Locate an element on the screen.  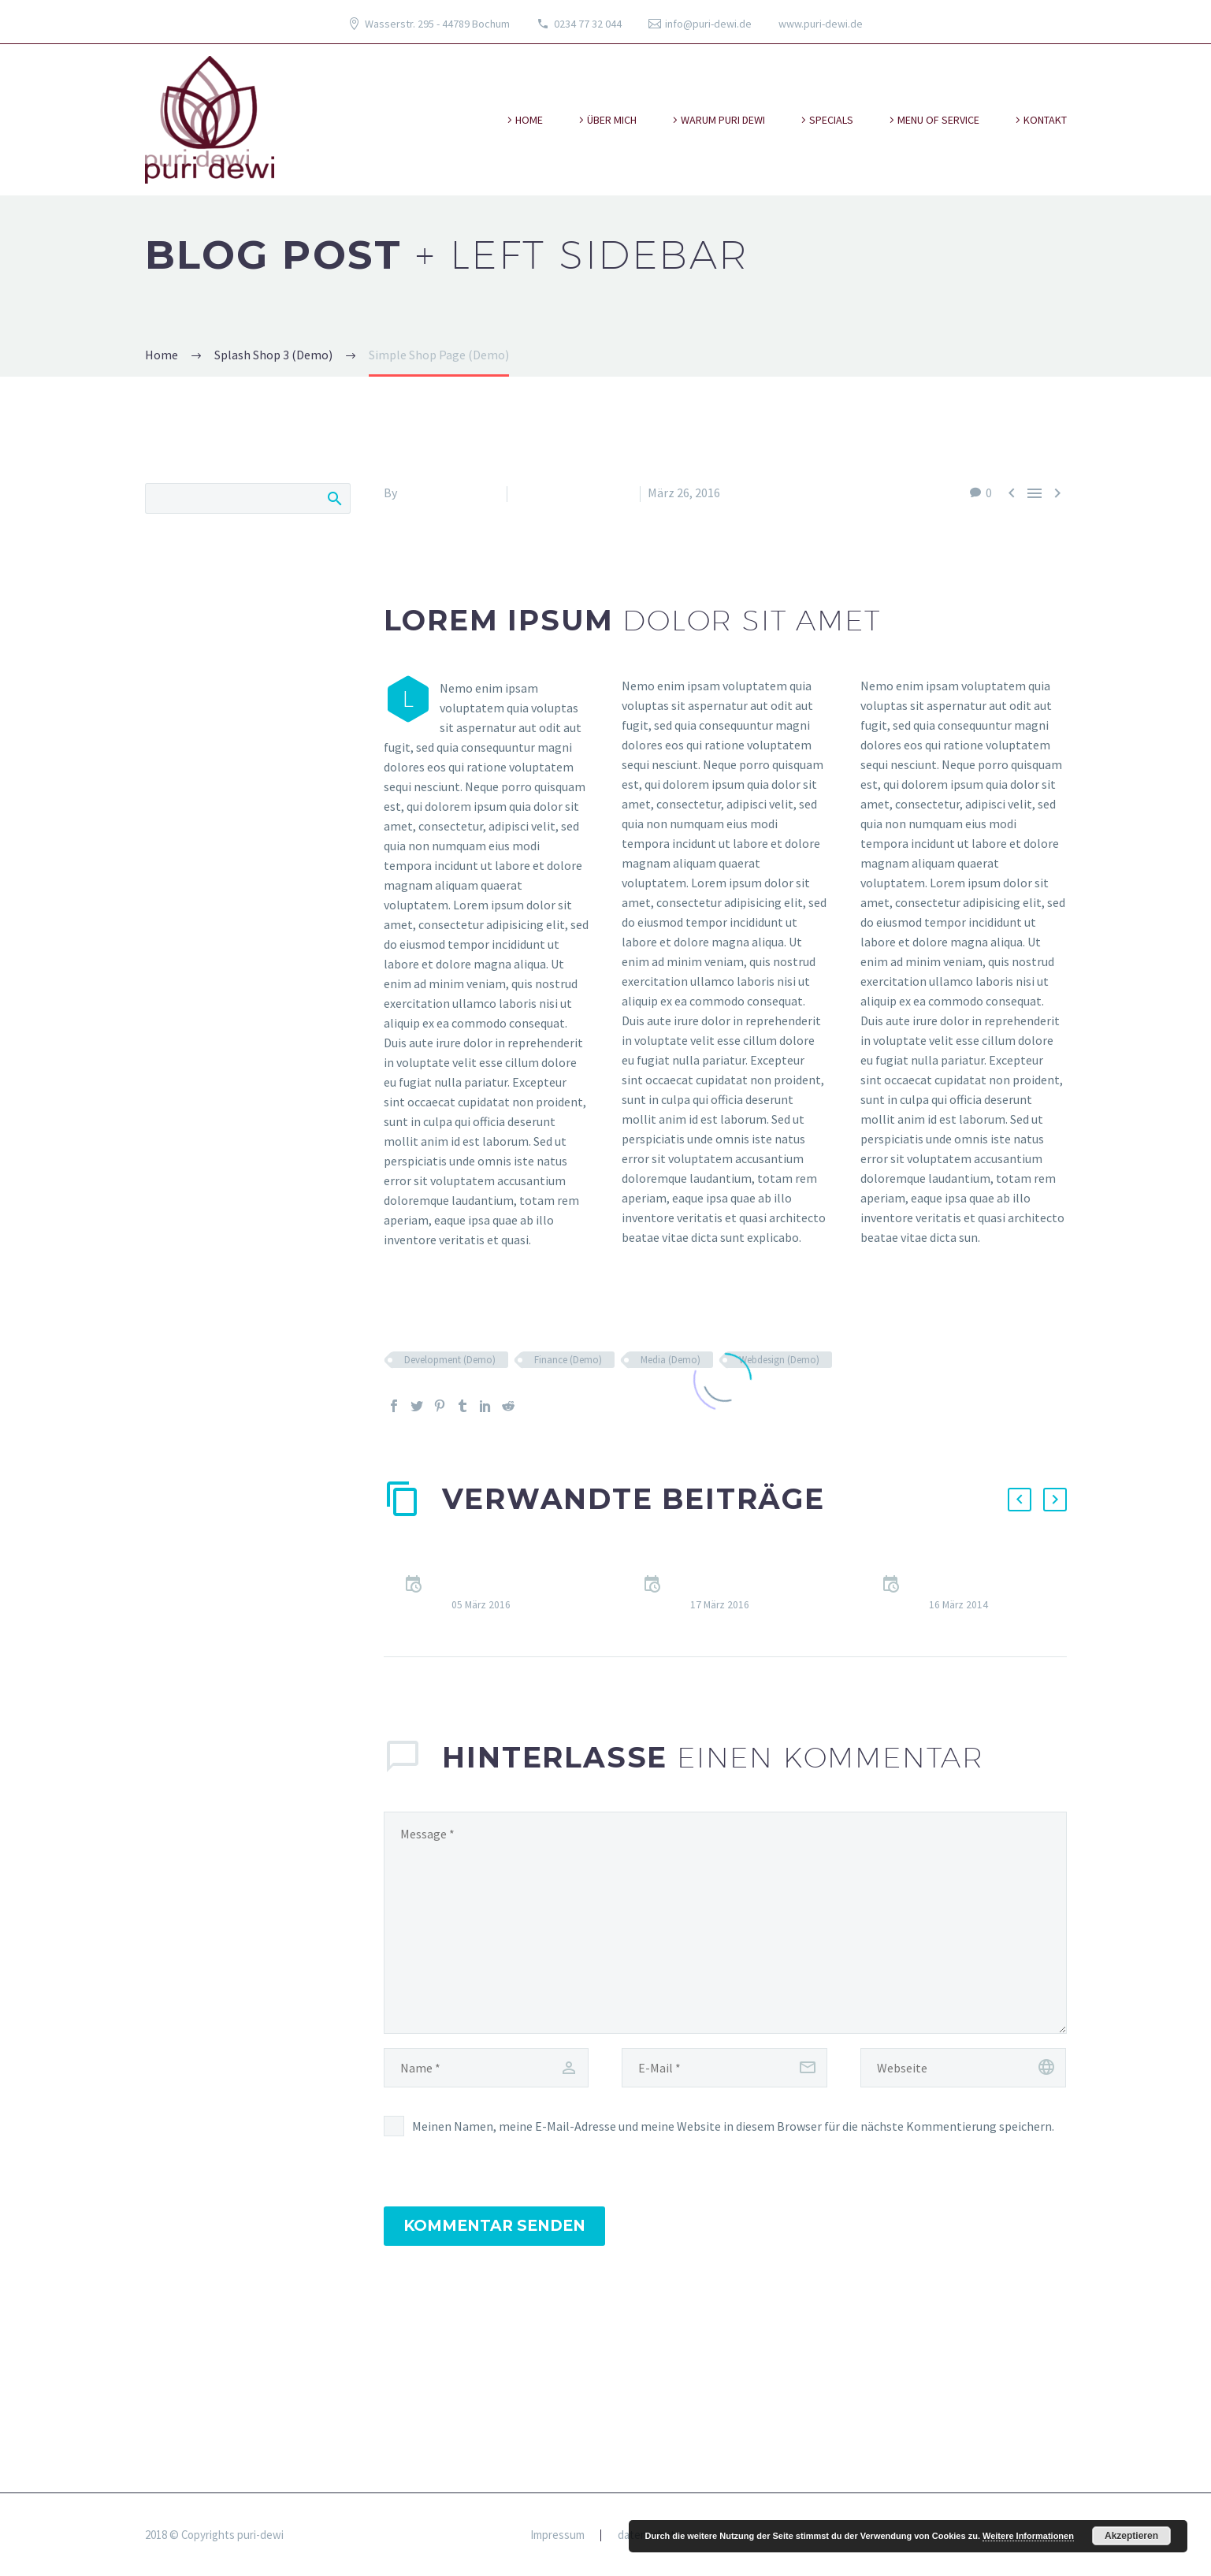
warum puri dewi is located at coordinates (723, 120).